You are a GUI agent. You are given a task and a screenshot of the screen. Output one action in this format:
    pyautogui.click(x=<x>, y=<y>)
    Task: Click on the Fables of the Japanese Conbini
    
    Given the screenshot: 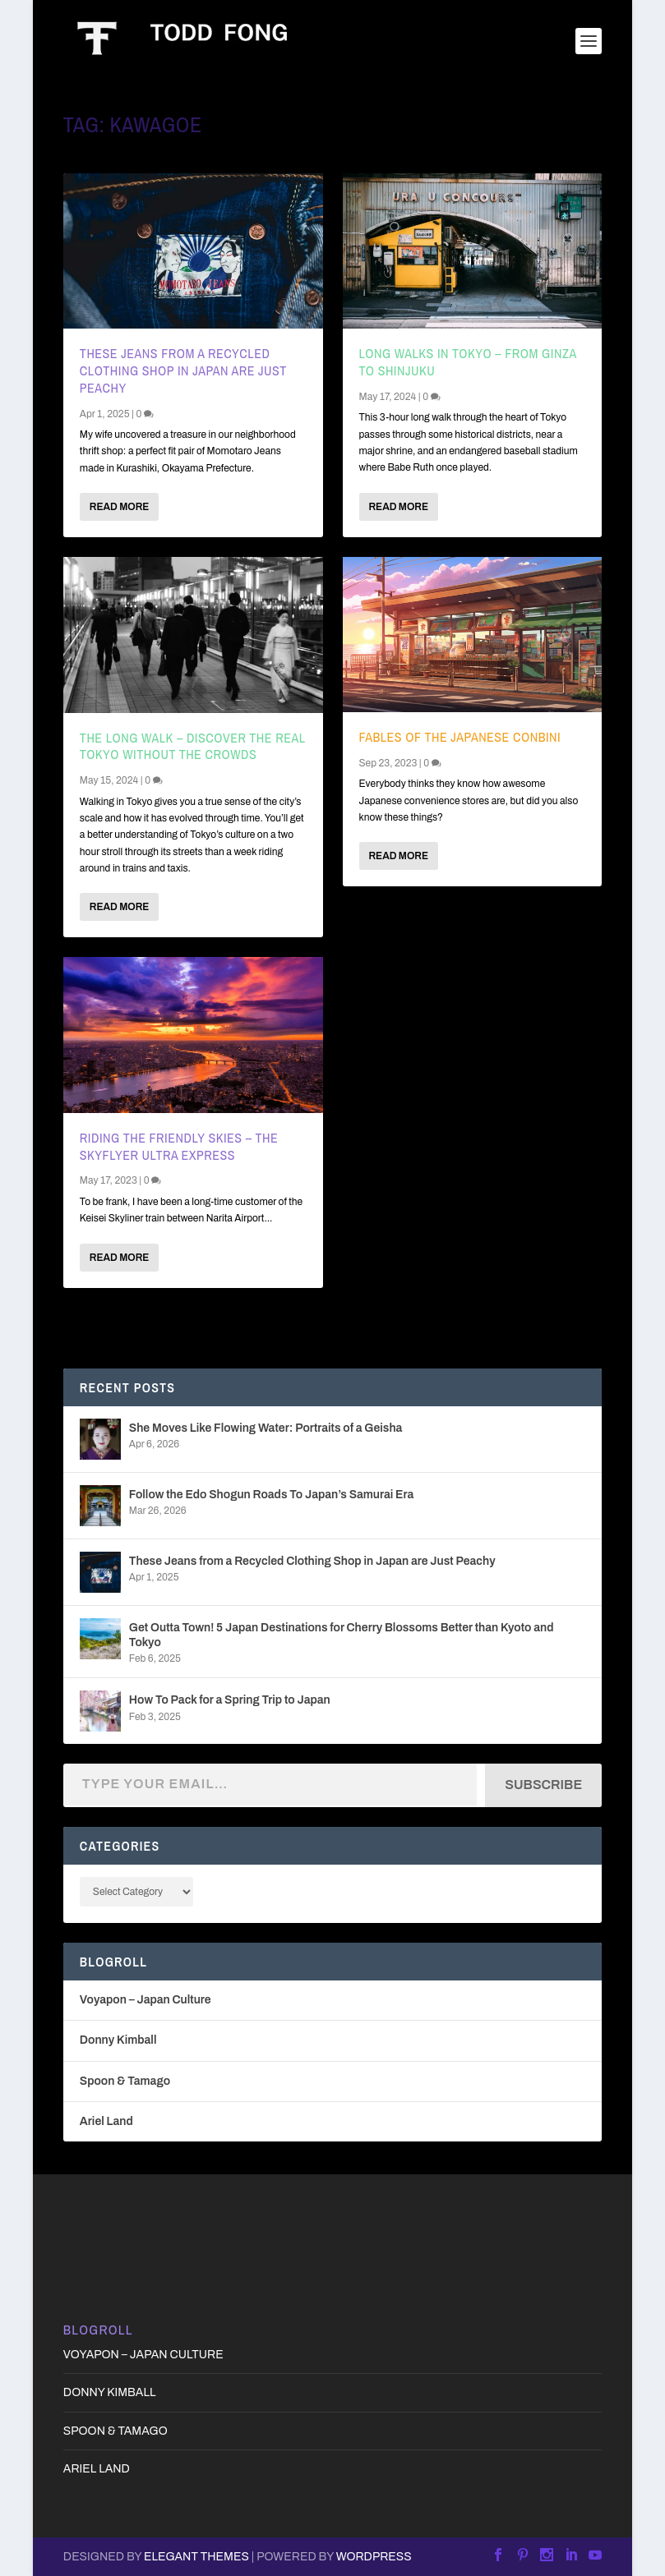 What is the action you would take?
    pyautogui.click(x=460, y=737)
    